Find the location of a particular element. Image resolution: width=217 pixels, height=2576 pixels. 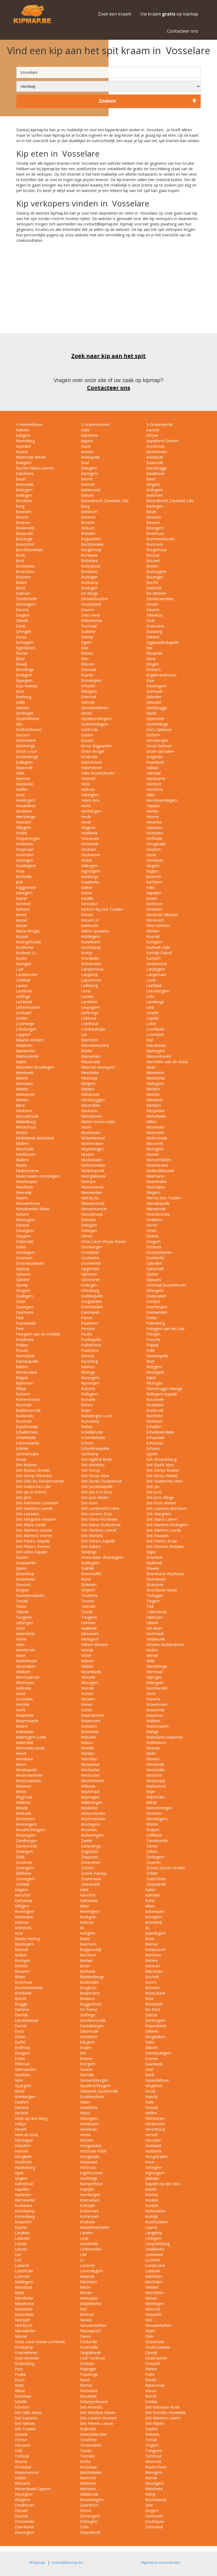

Bovekerke is located at coordinates (25, 566).